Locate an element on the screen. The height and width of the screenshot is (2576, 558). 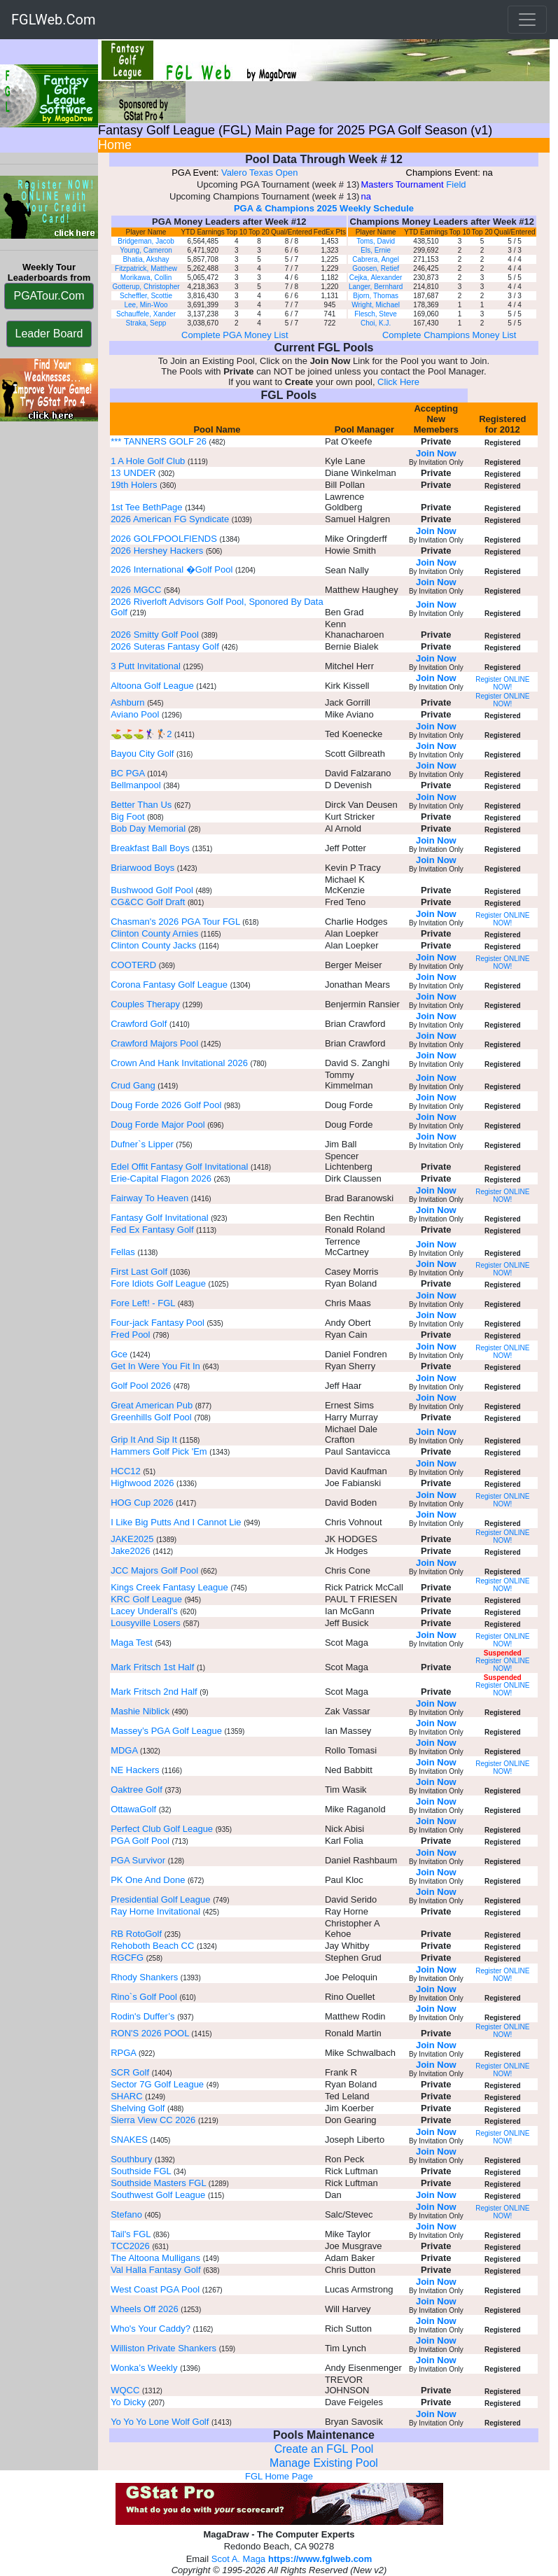
Join Now is located at coordinates (436, 453).